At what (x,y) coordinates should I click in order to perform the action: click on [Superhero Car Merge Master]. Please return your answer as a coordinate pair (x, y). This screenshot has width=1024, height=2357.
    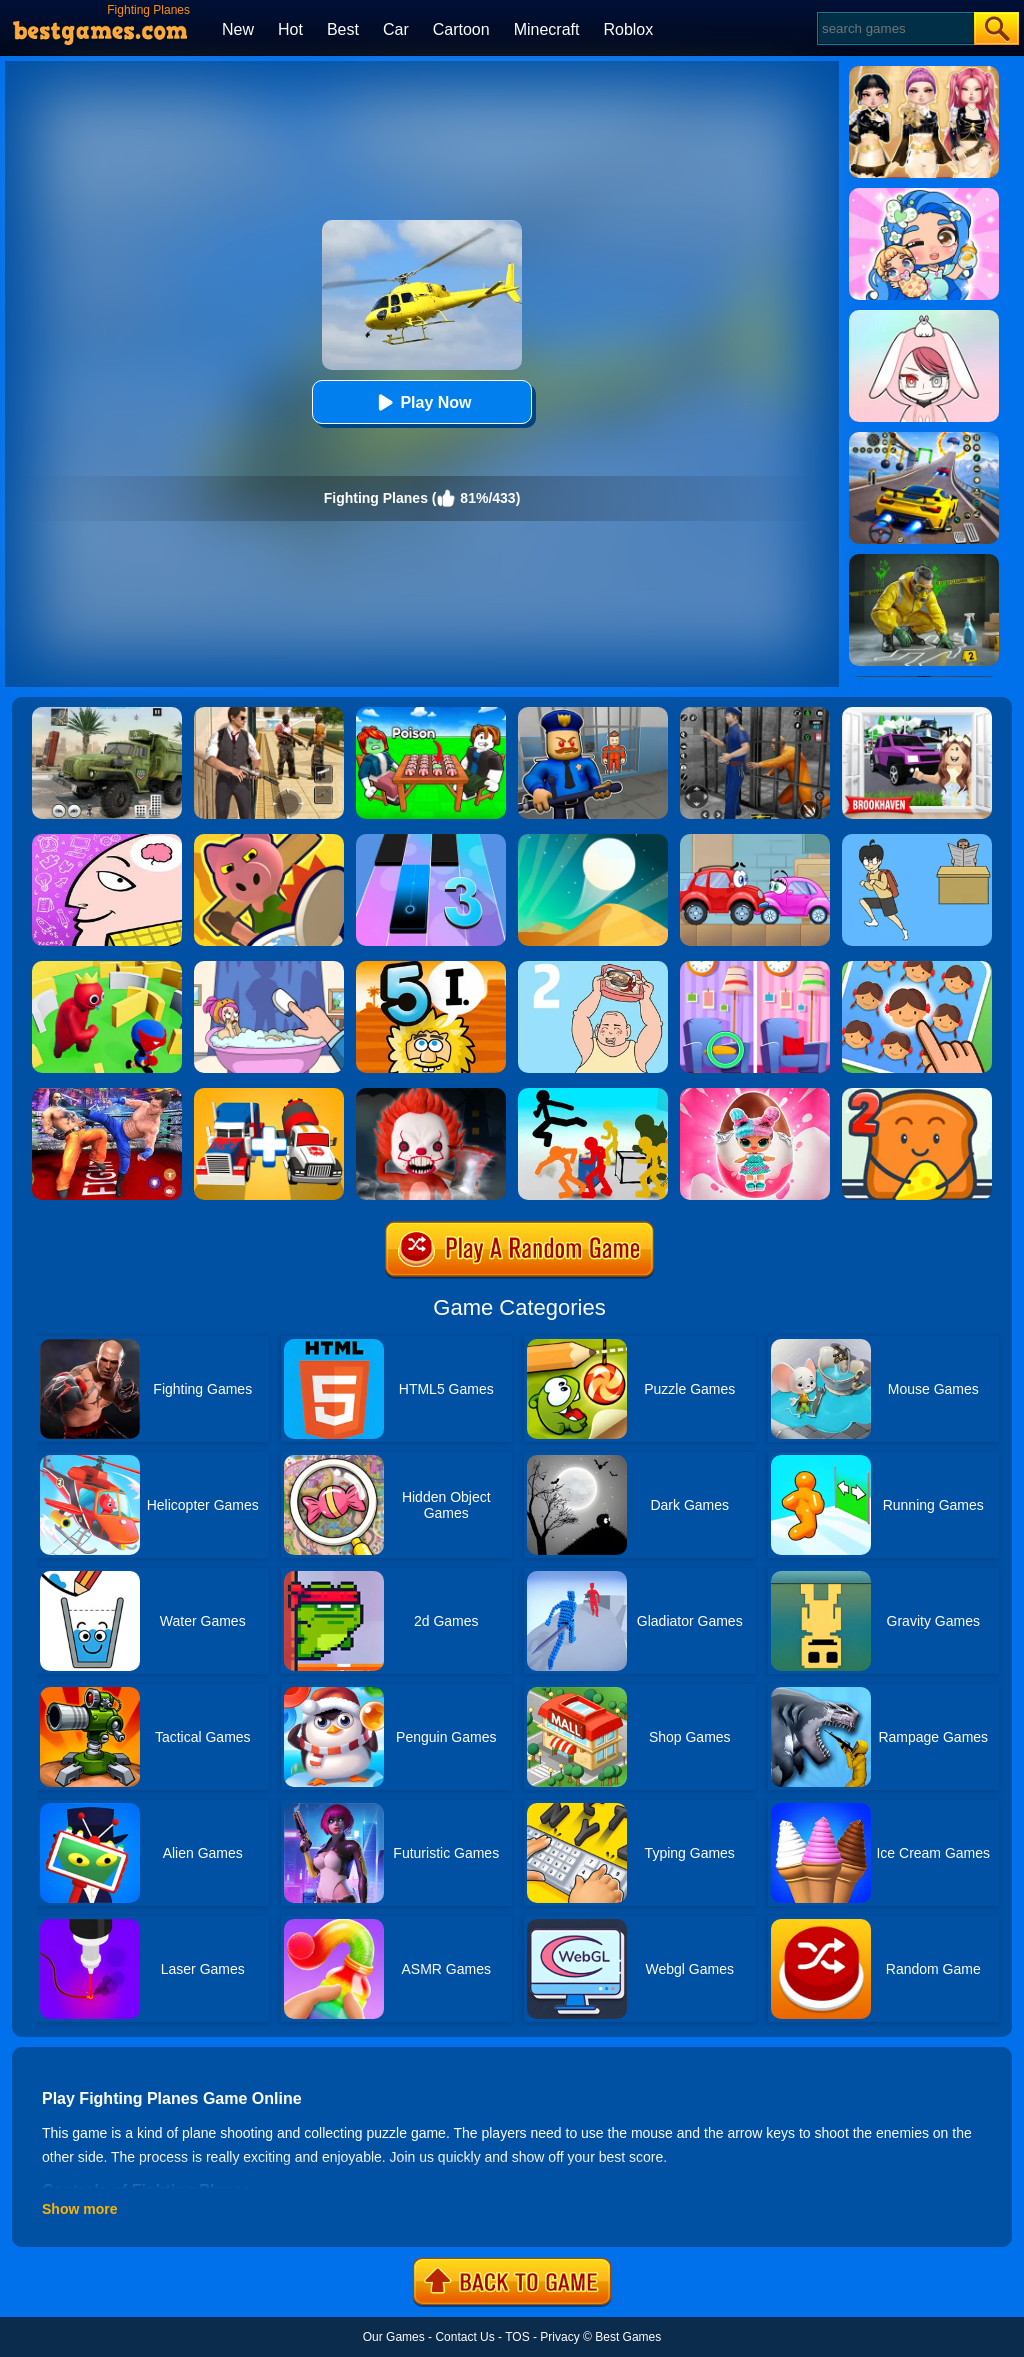
    Looking at the image, I should click on (269, 1095).